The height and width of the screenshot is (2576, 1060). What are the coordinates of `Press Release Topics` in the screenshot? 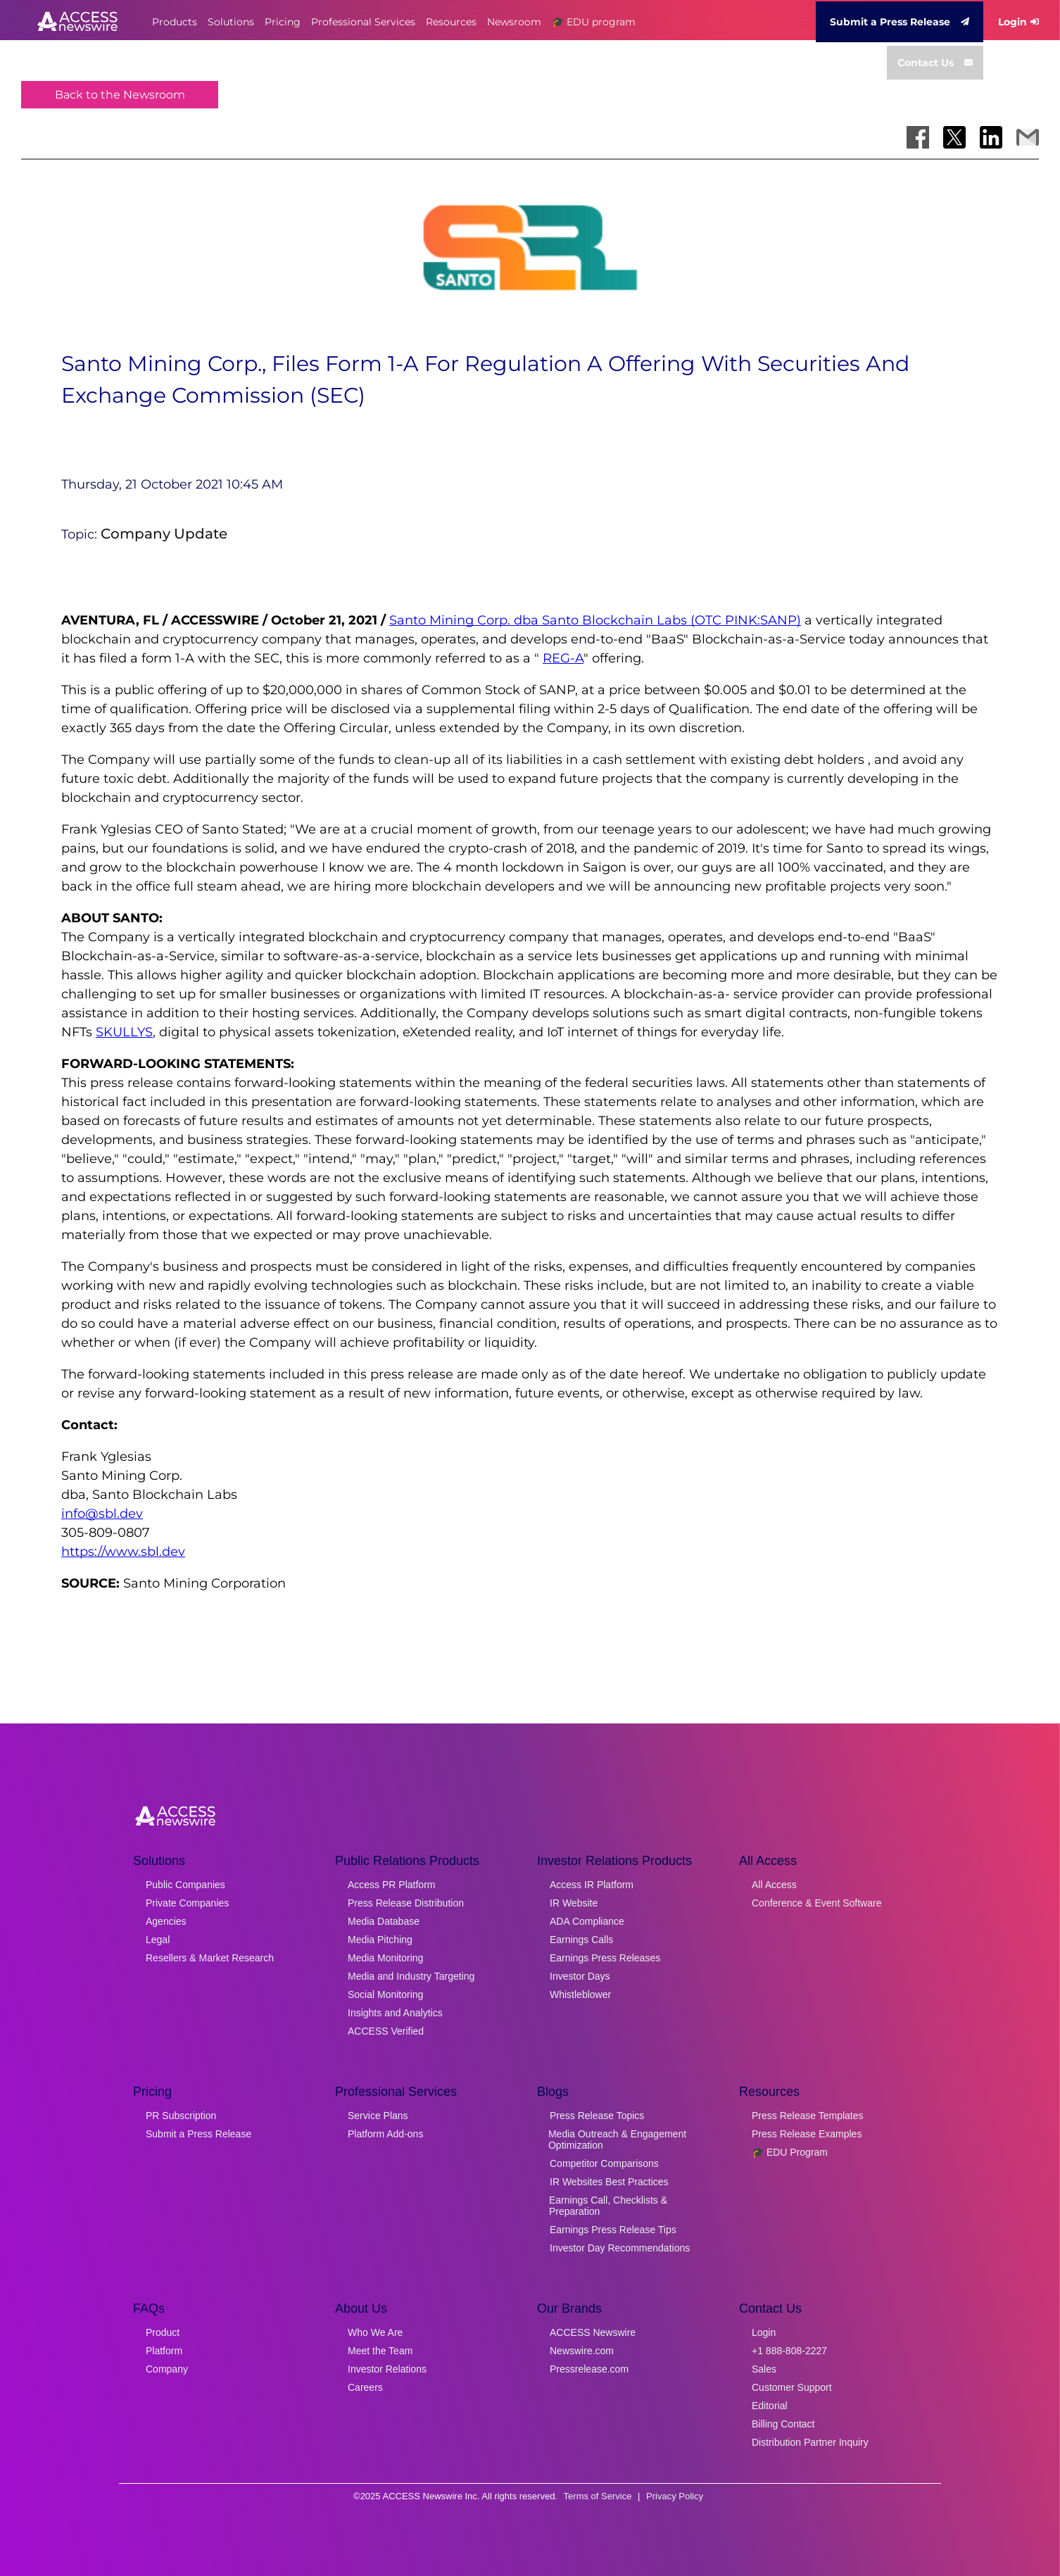 It's located at (597, 2115).